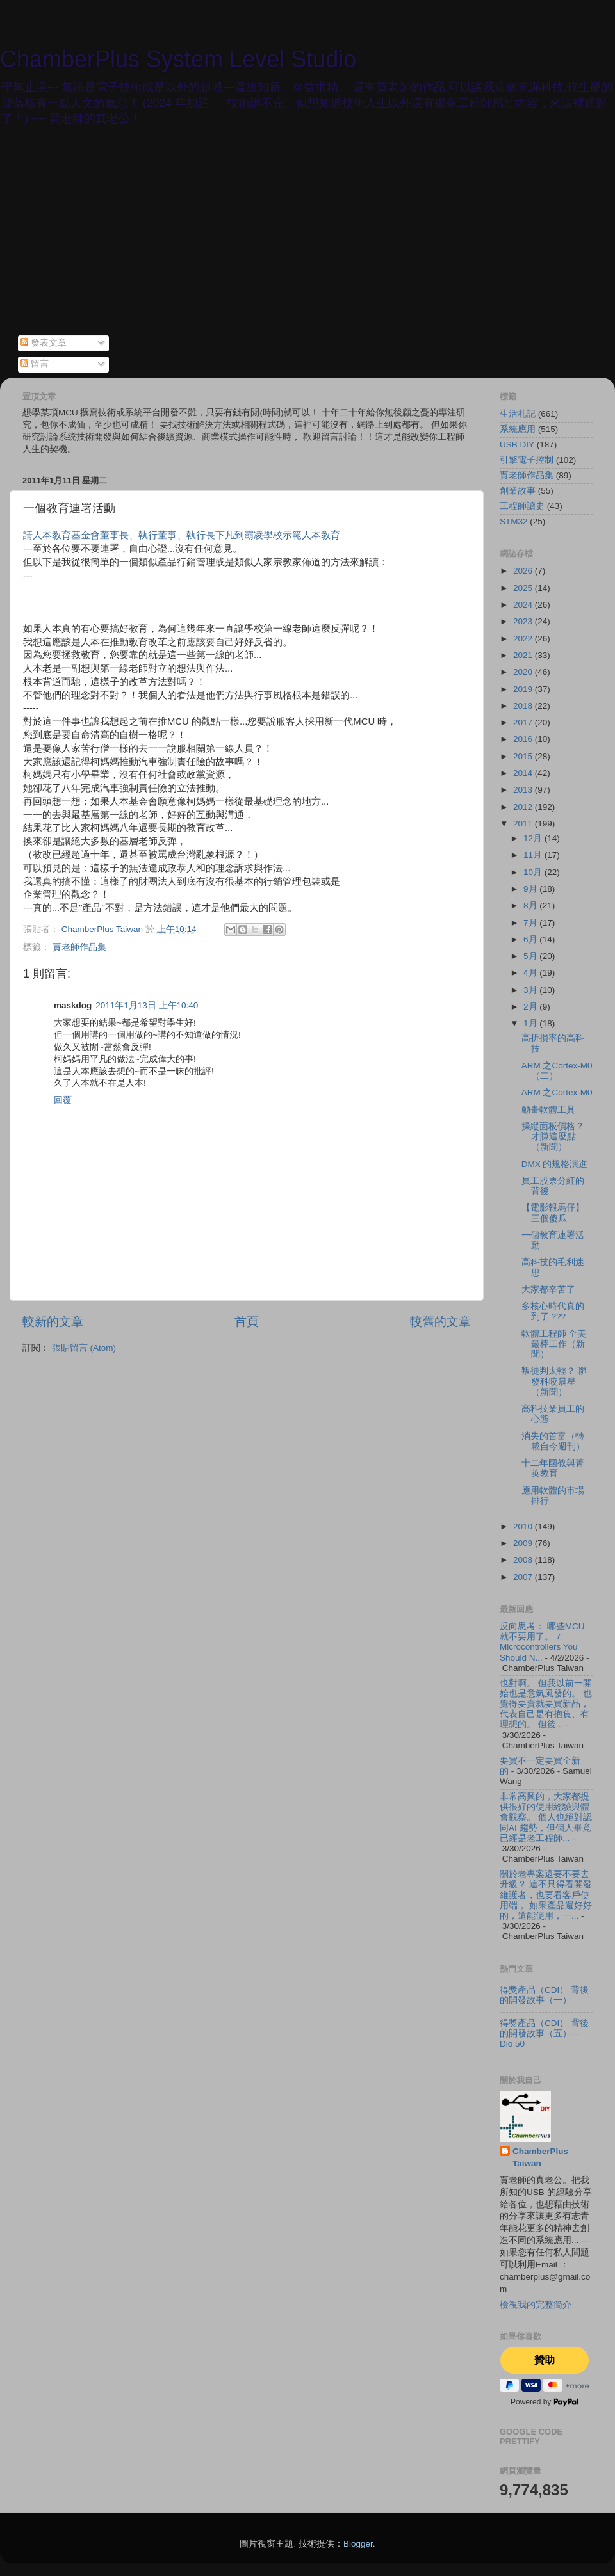 Image resolution: width=615 pixels, height=2576 pixels. Describe the element at coordinates (307, 238) in the screenshot. I see `[Advertisement]` at that location.